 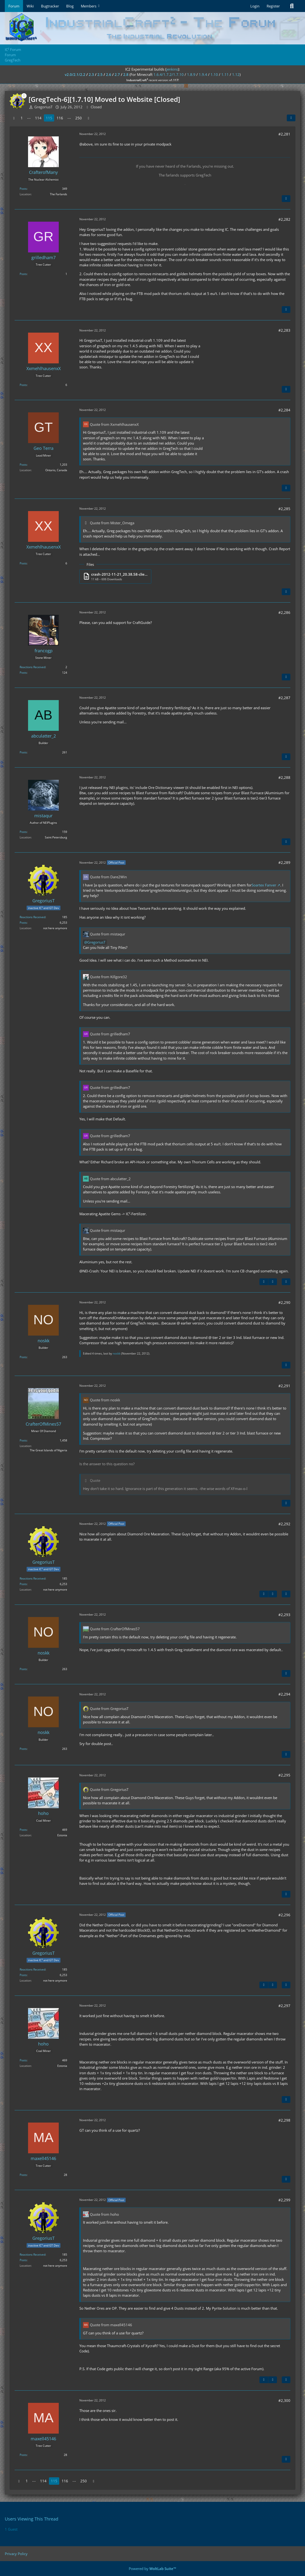 I want to click on 1.12, so click(x=236, y=74).